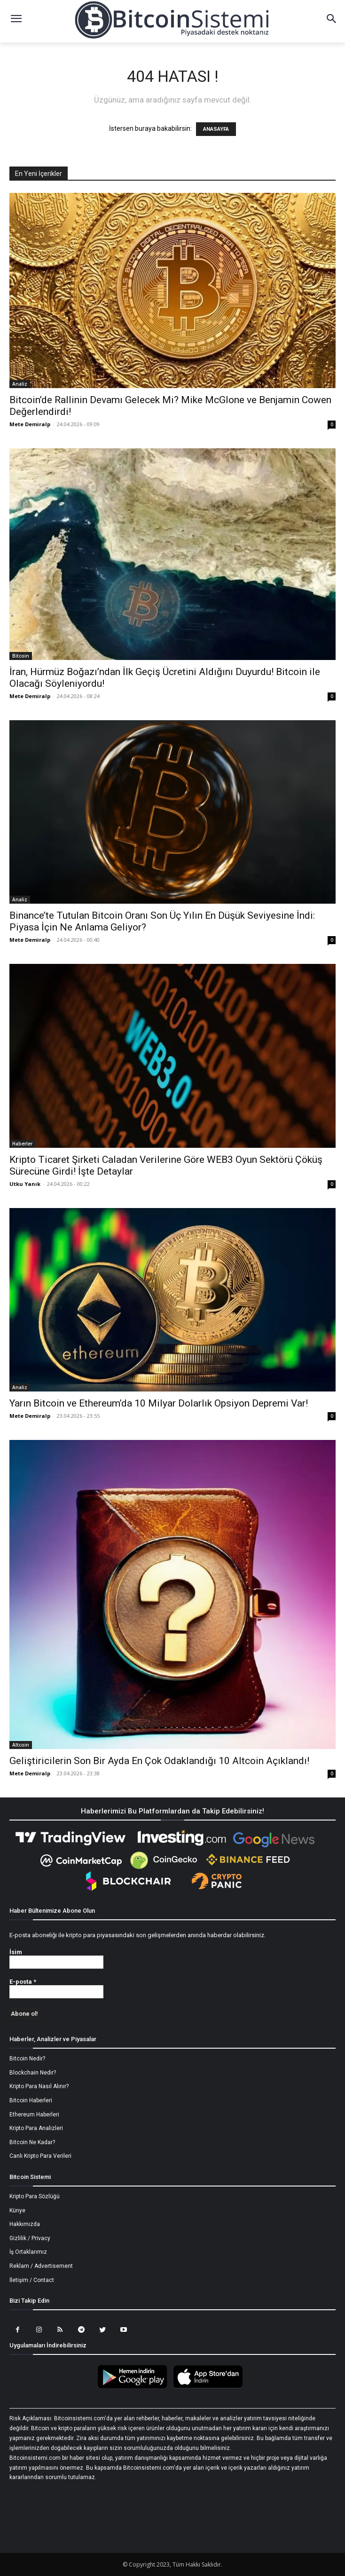 Image resolution: width=345 pixels, height=2576 pixels. What do you see at coordinates (20, 655) in the screenshot?
I see `Bitcoin` at bounding box center [20, 655].